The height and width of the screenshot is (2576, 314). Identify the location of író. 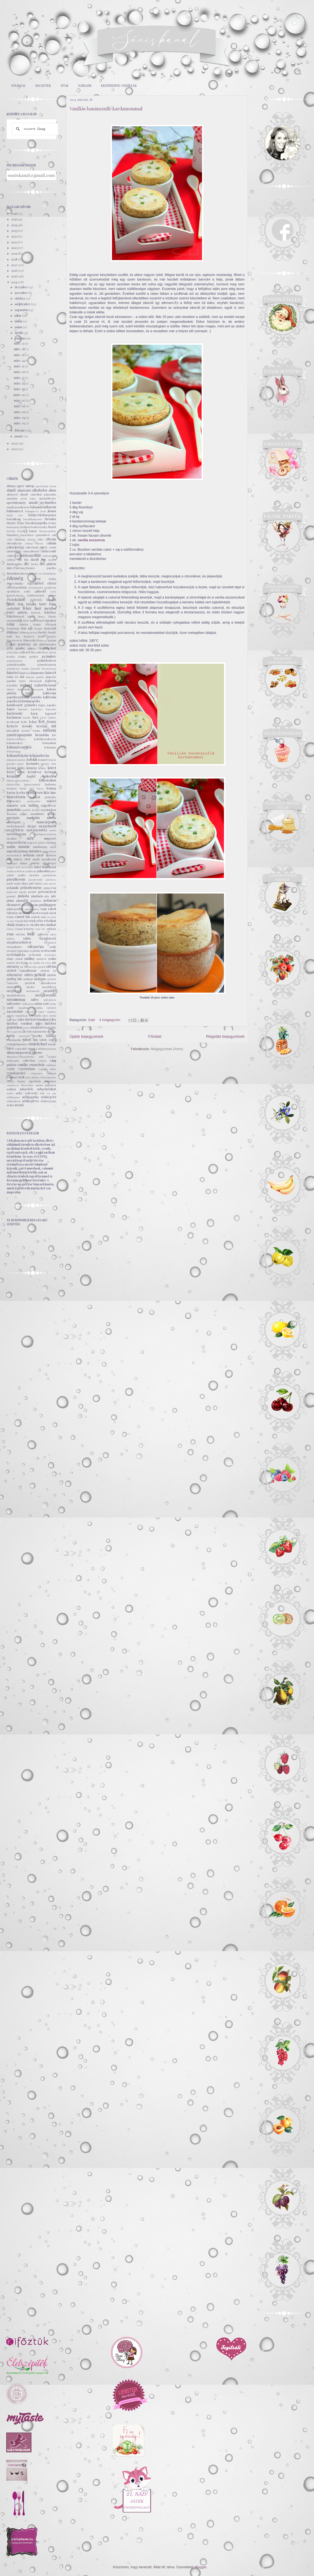
(17, 677).